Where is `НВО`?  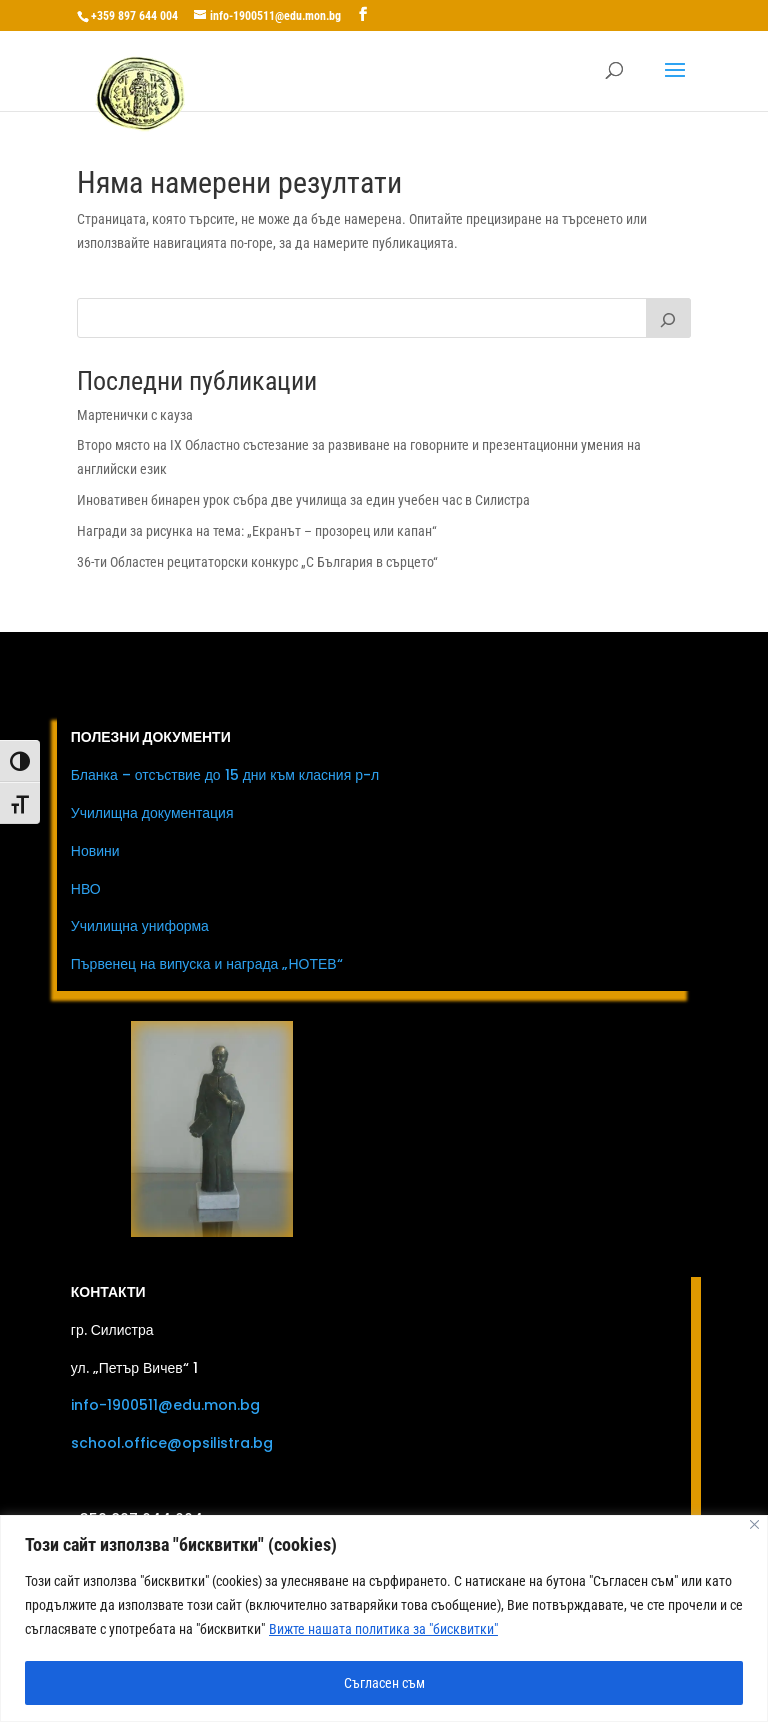 НВО is located at coordinates (86, 889).